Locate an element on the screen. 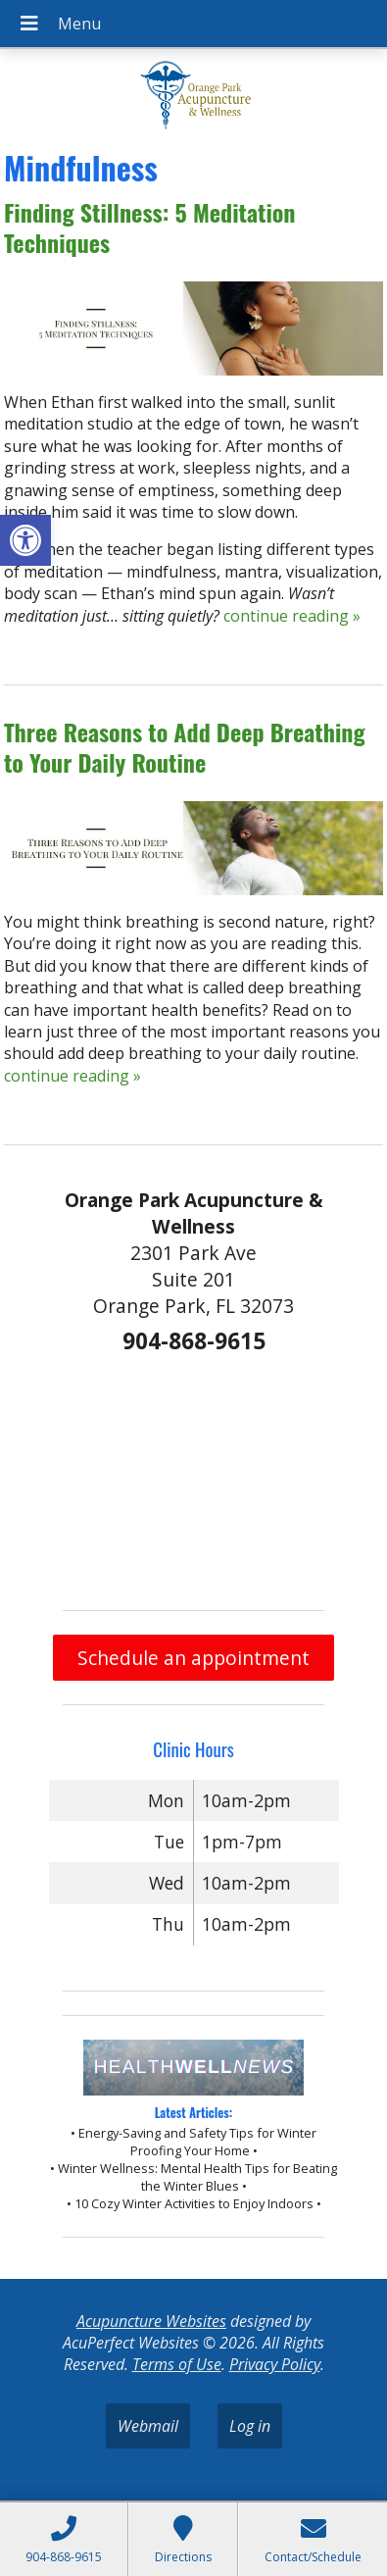 Image resolution: width=387 pixels, height=2576 pixels. Acupuncture Websites is located at coordinates (151, 2321).